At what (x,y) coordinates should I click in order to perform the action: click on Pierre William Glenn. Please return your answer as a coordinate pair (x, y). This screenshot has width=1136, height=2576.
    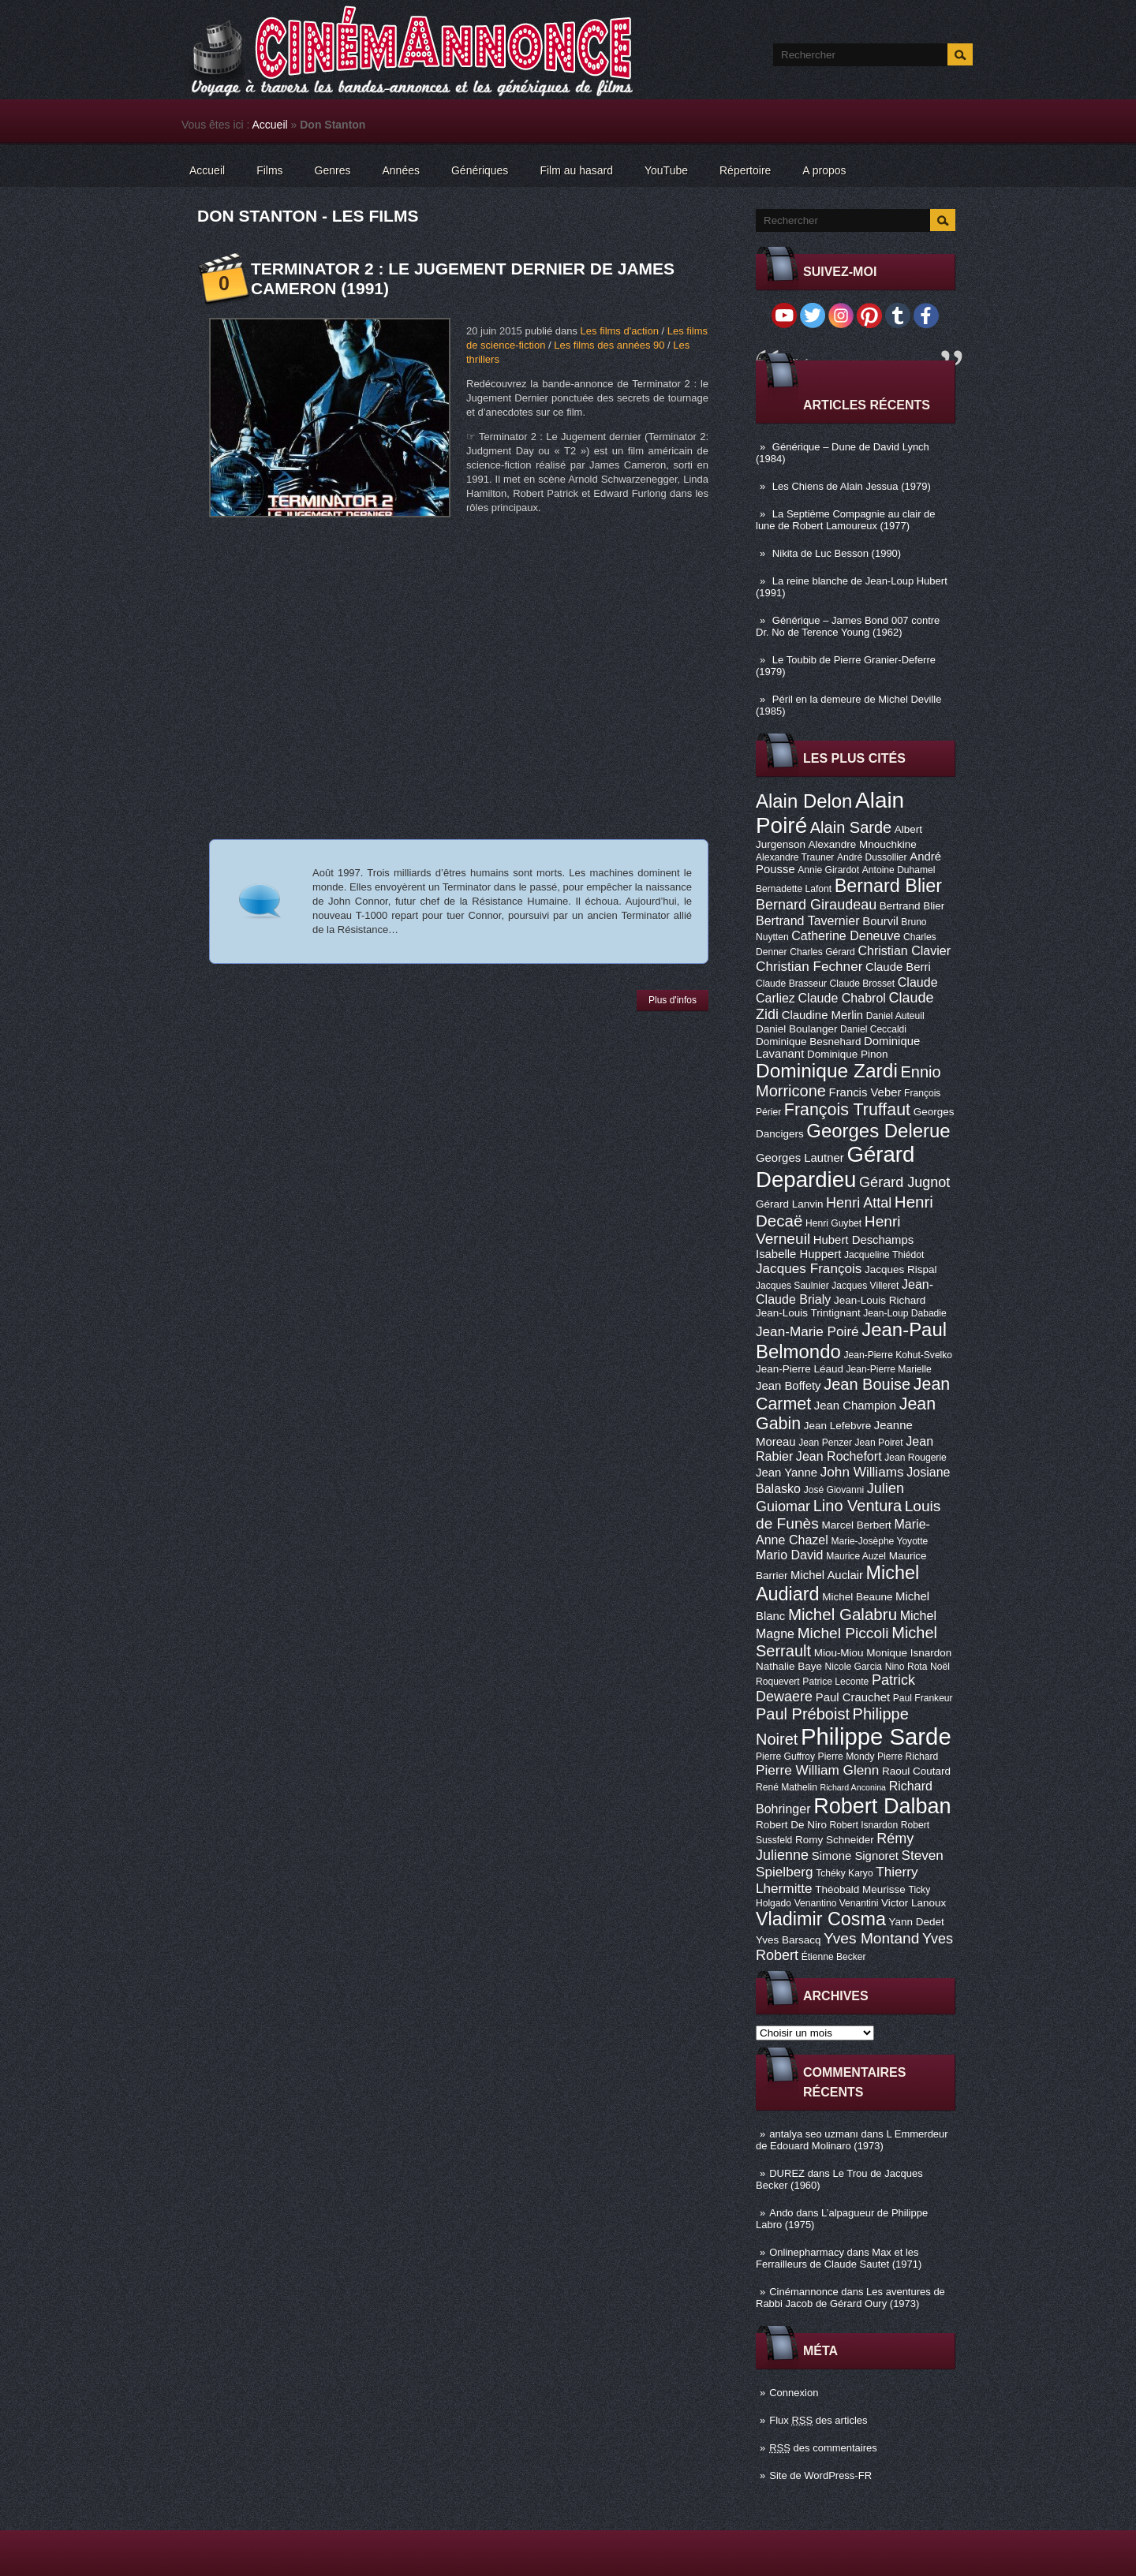
    Looking at the image, I should click on (817, 1770).